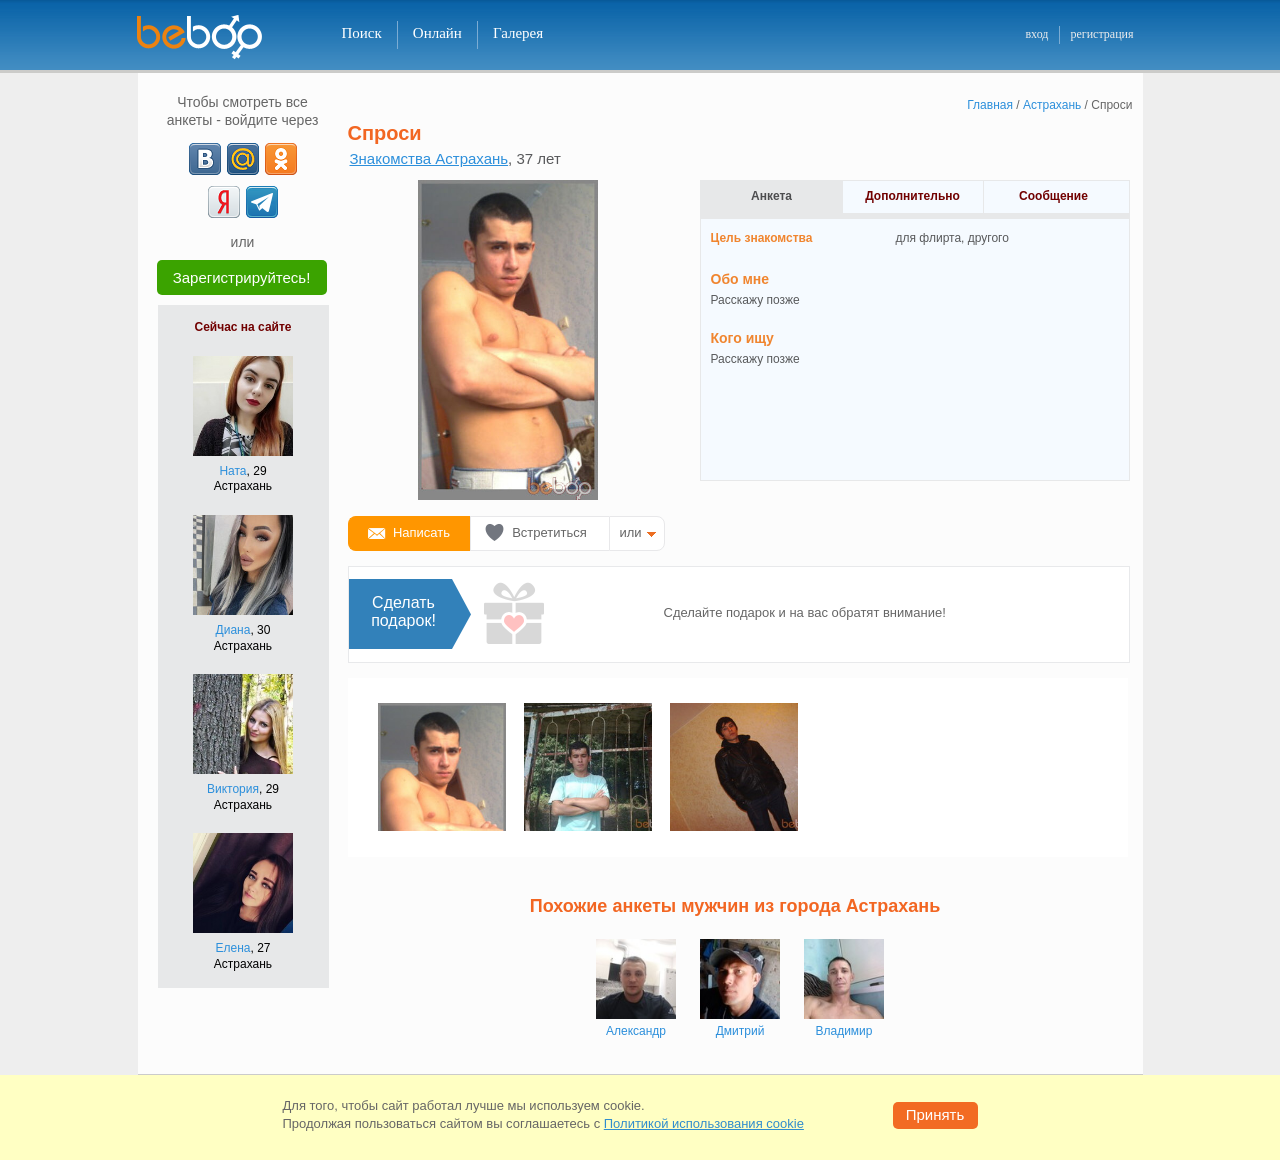 This screenshot has height=1160, width=1280. Describe the element at coordinates (224, 202) in the screenshot. I see `[Yandex]` at that location.